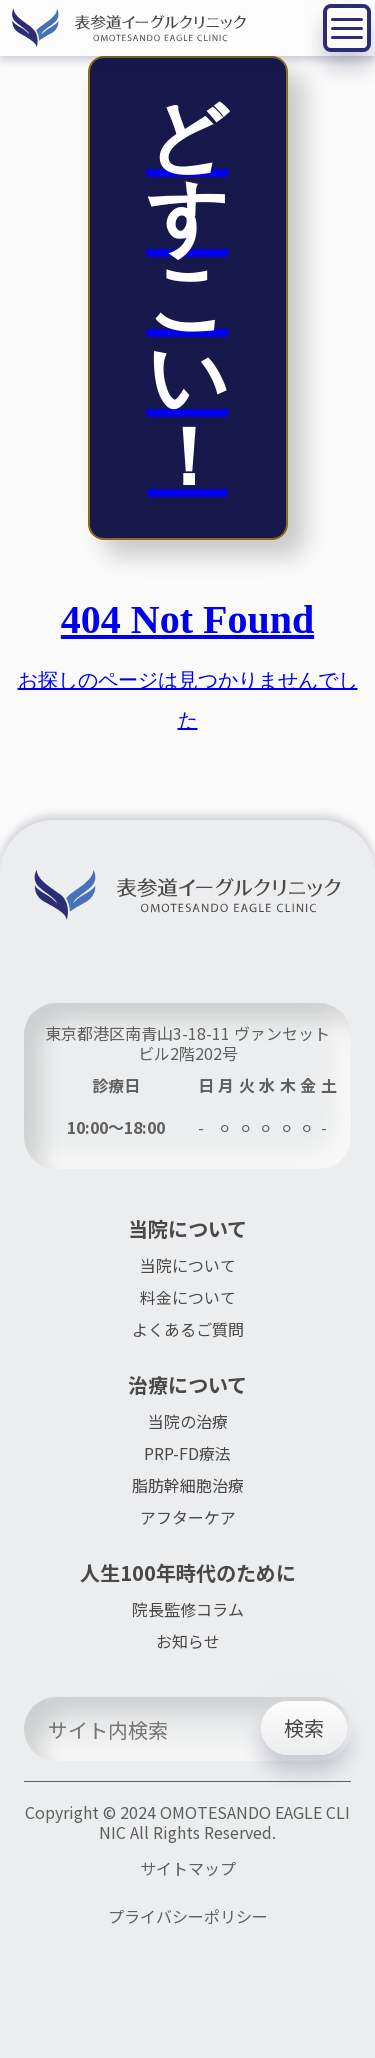 The image size is (375, 2058). Describe the element at coordinates (188, 1265) in the screenshot. I see `当院について` at that location.